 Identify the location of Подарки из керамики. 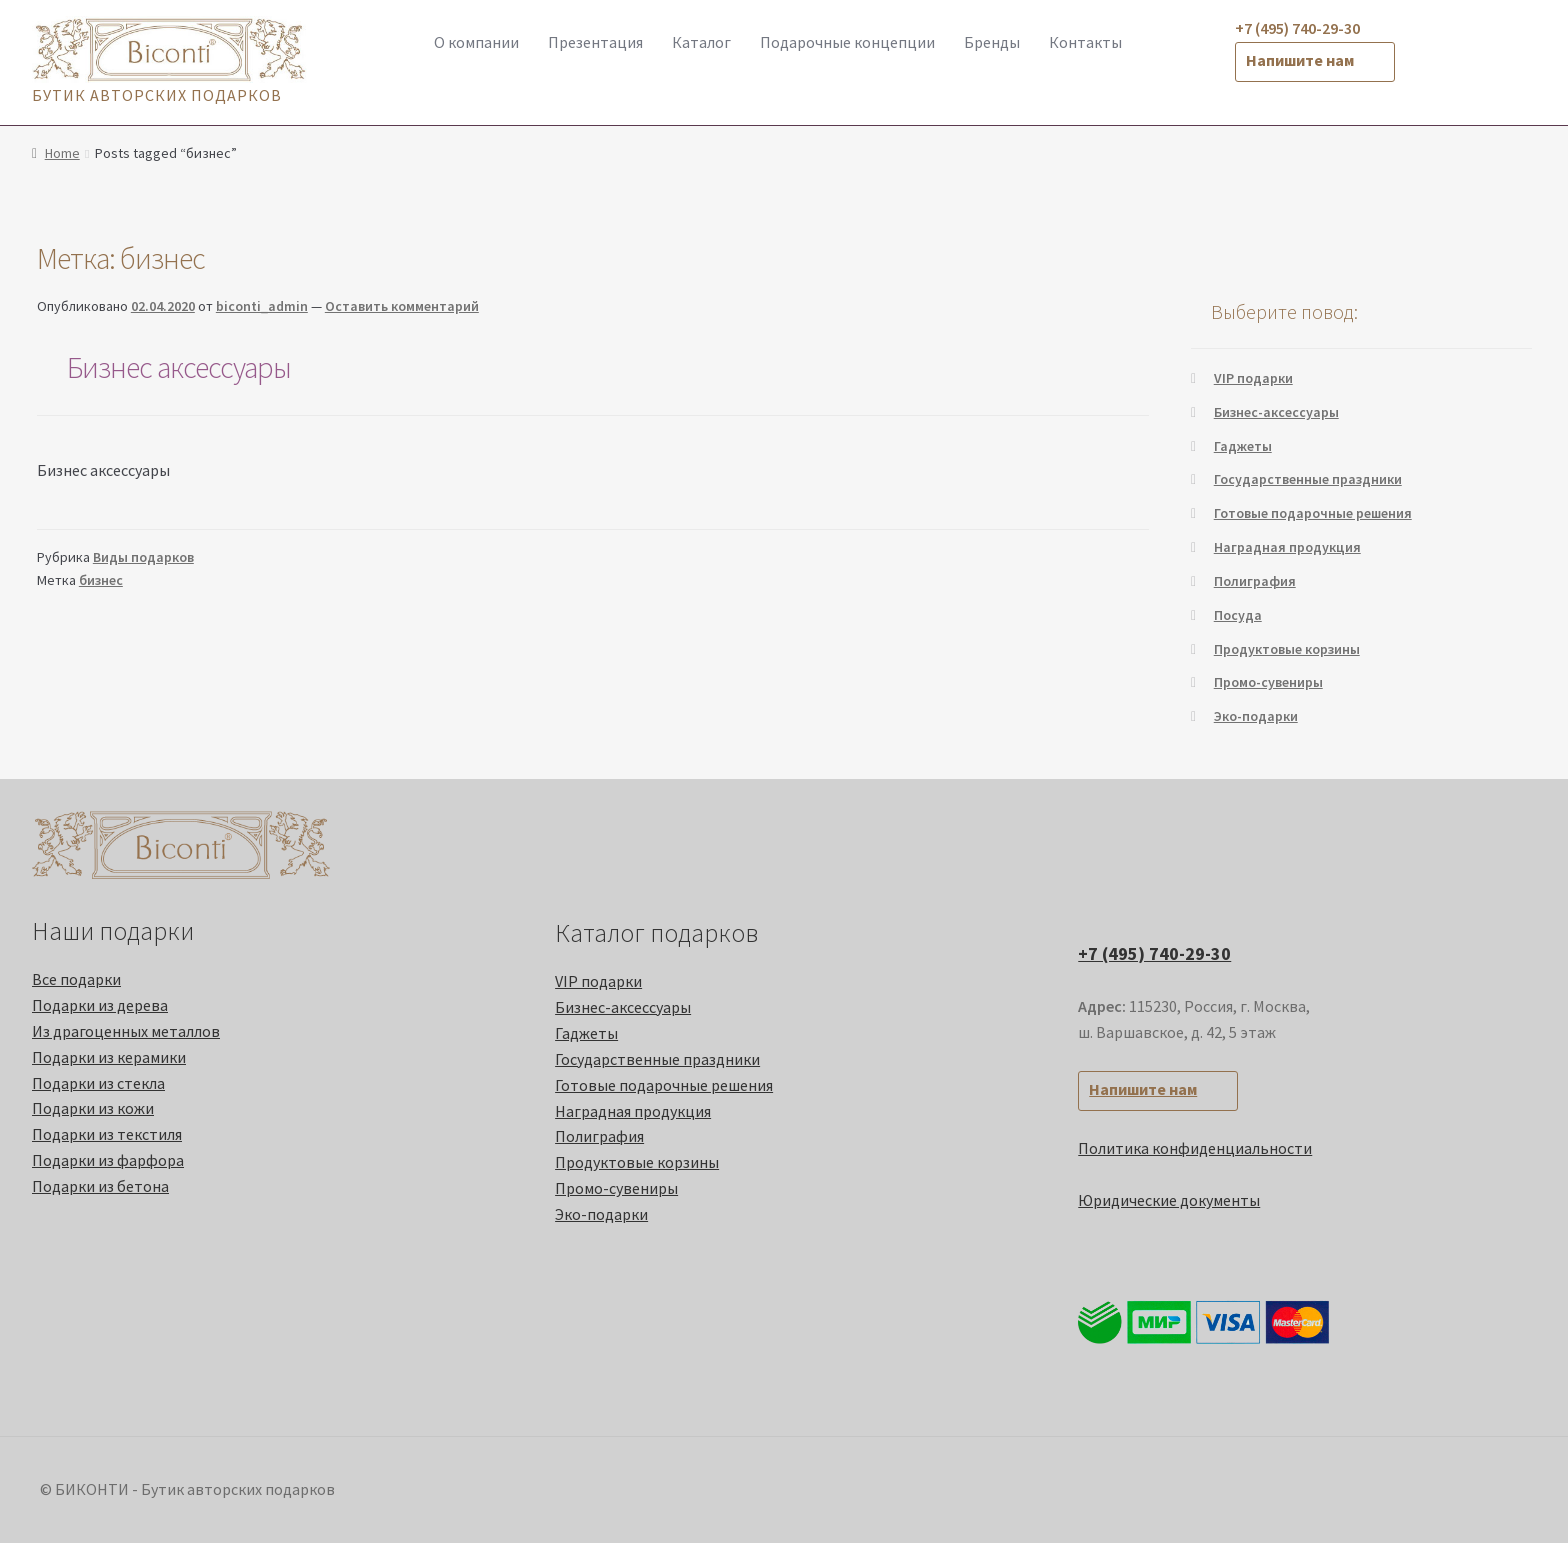
(109, 1057).